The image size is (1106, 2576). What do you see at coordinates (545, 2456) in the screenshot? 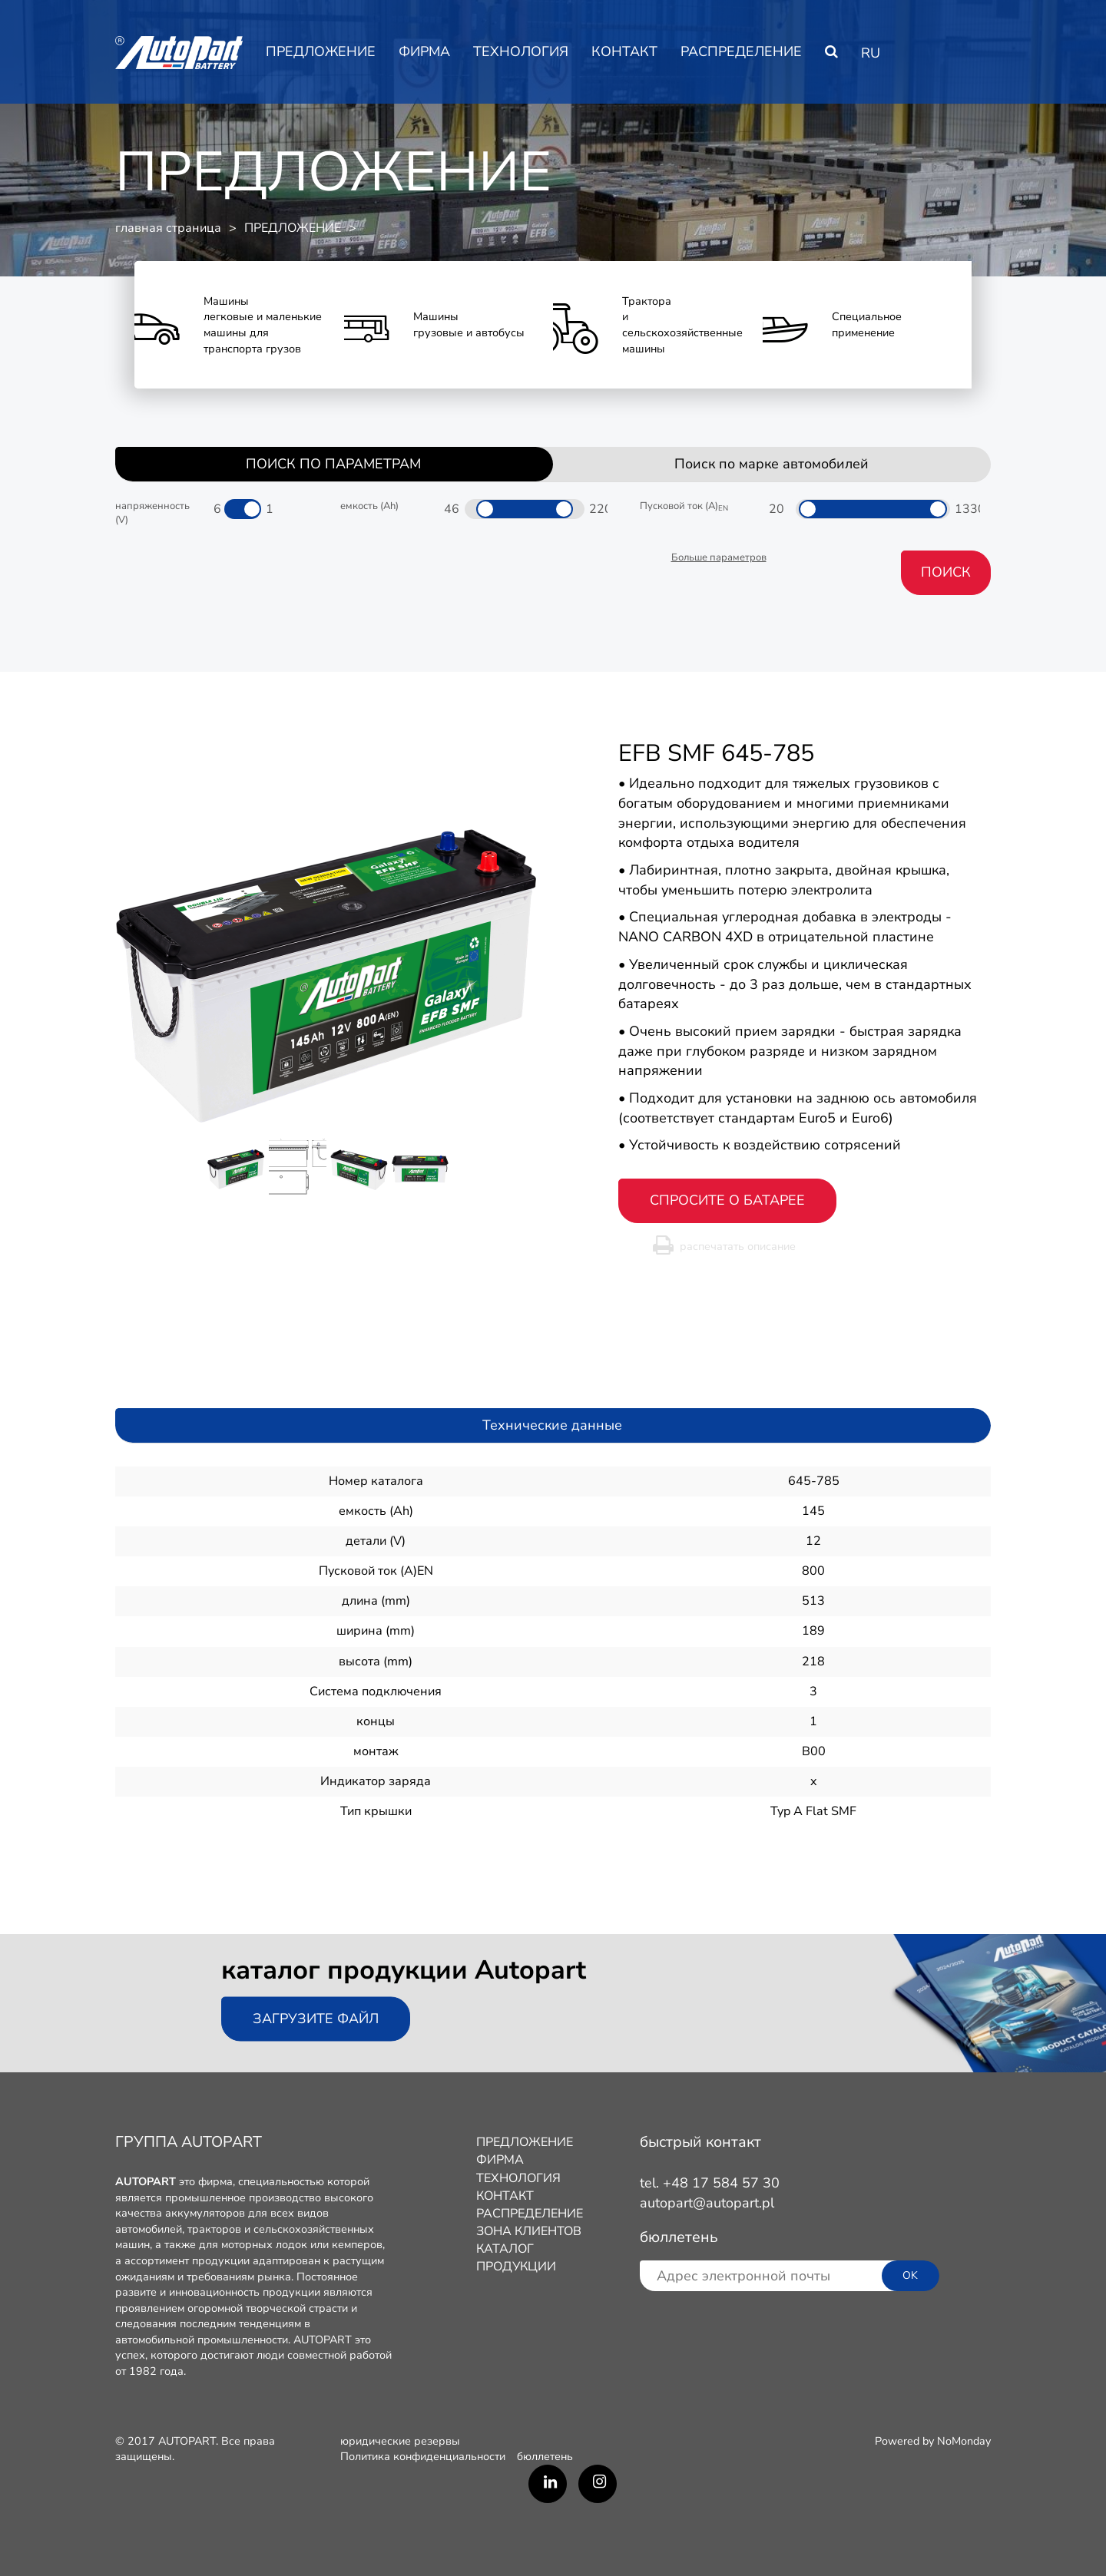
I see `бюллетень` at bounding box center [545, 2456].